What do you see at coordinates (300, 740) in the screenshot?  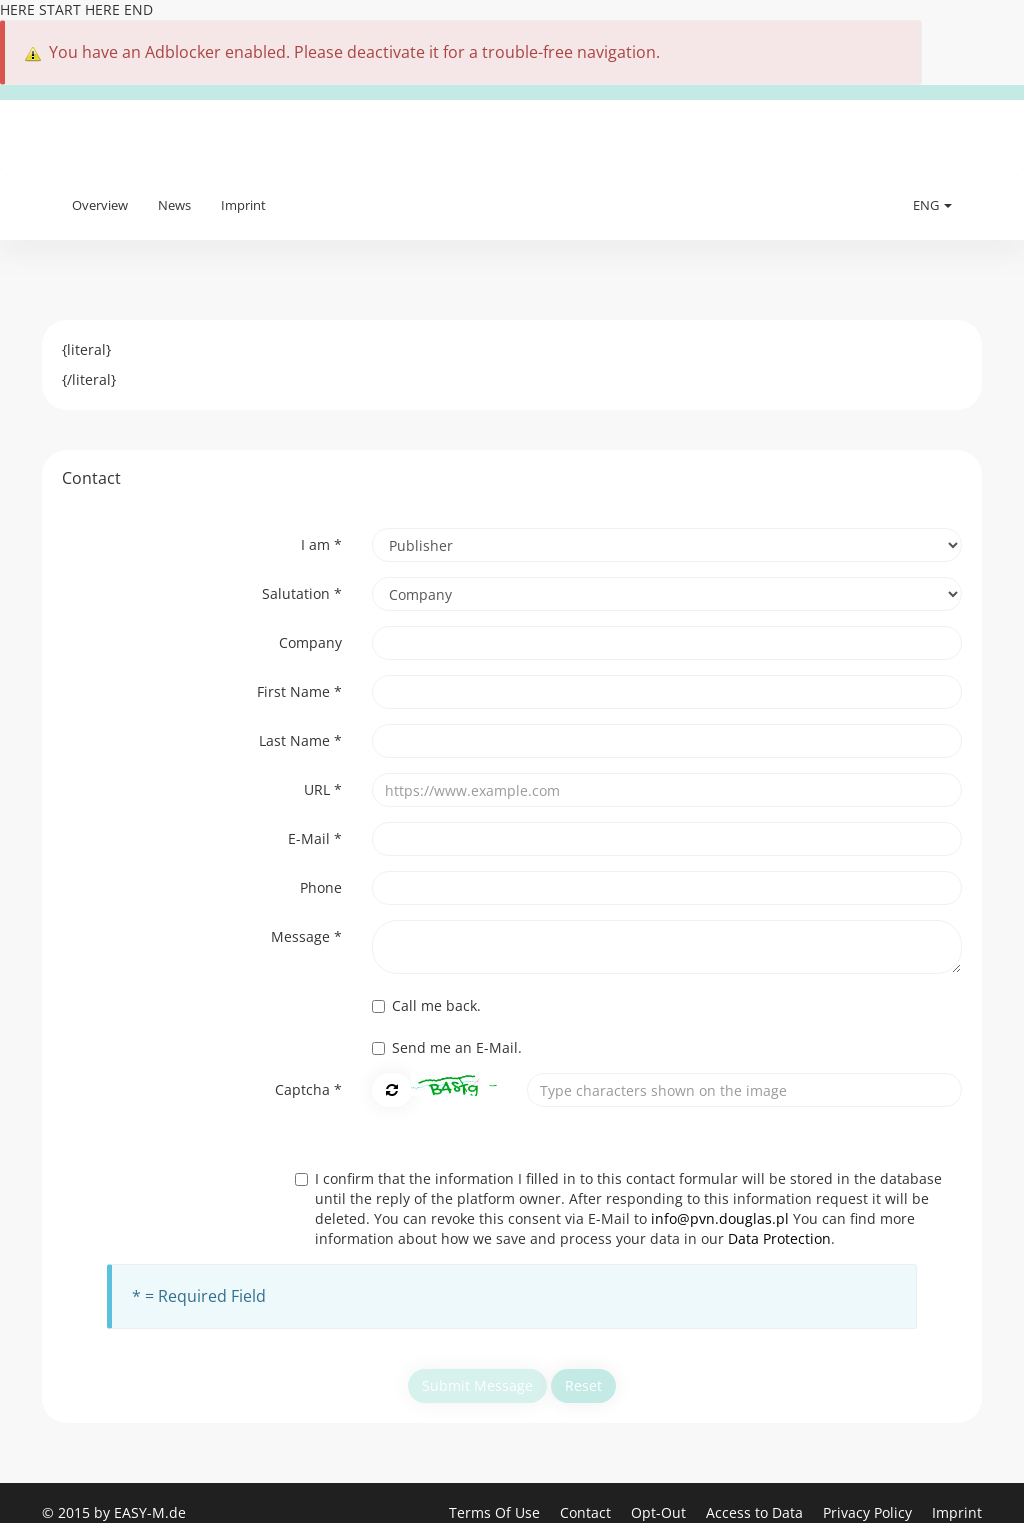 I see `Last Name` at bounding box center [300, 740].